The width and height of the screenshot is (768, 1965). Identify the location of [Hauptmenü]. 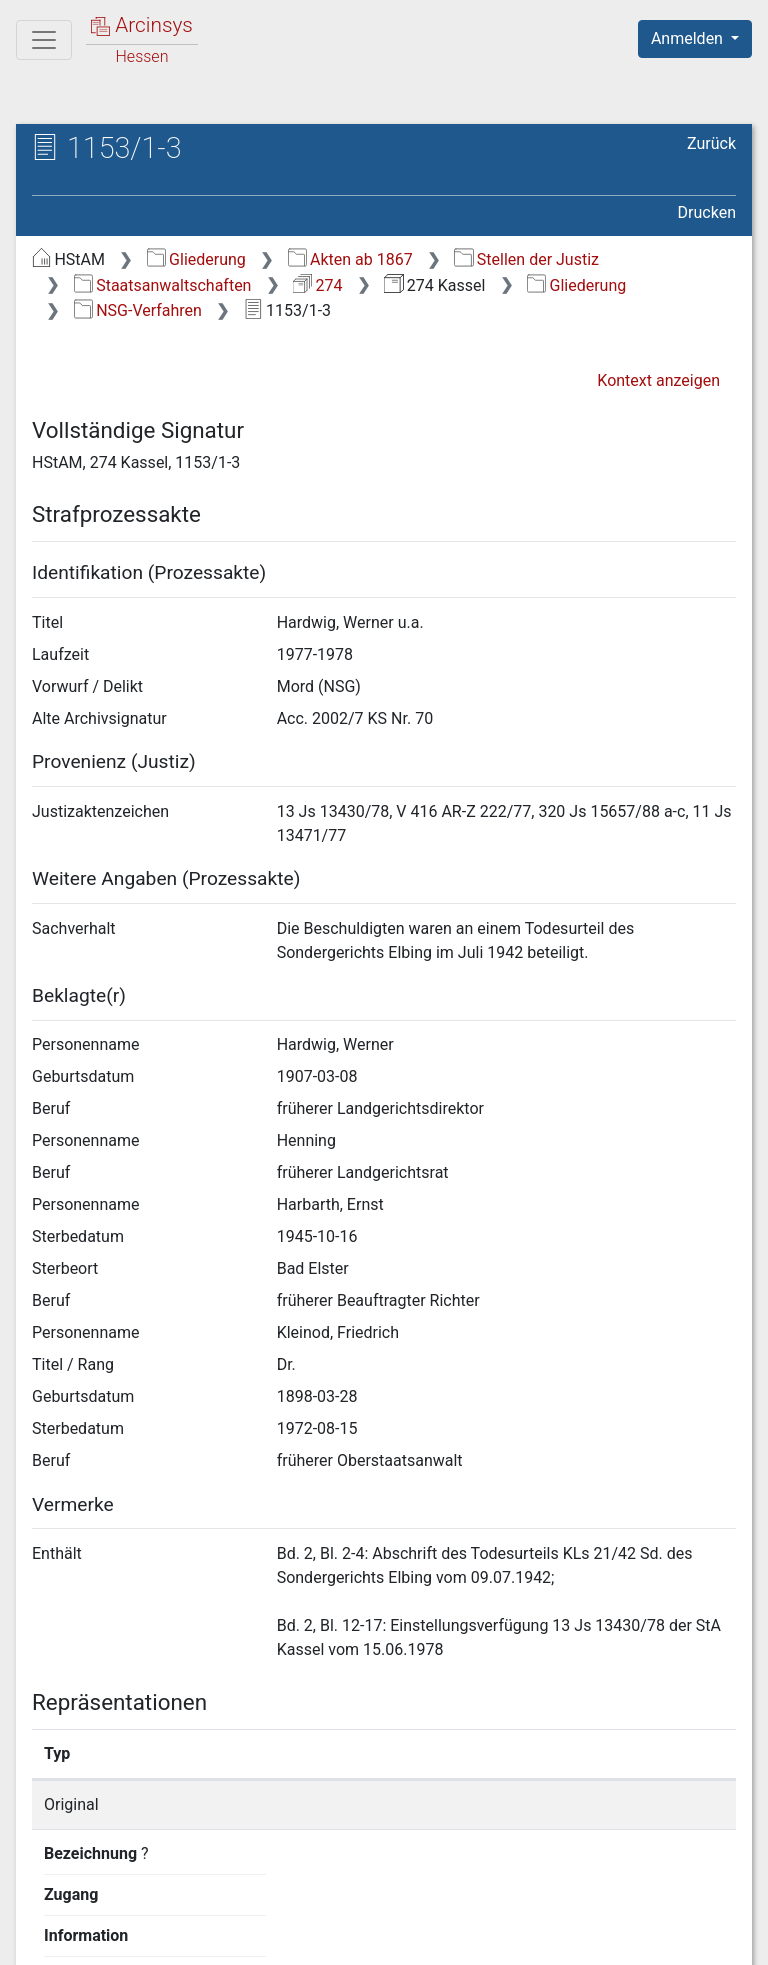
(44, 40).